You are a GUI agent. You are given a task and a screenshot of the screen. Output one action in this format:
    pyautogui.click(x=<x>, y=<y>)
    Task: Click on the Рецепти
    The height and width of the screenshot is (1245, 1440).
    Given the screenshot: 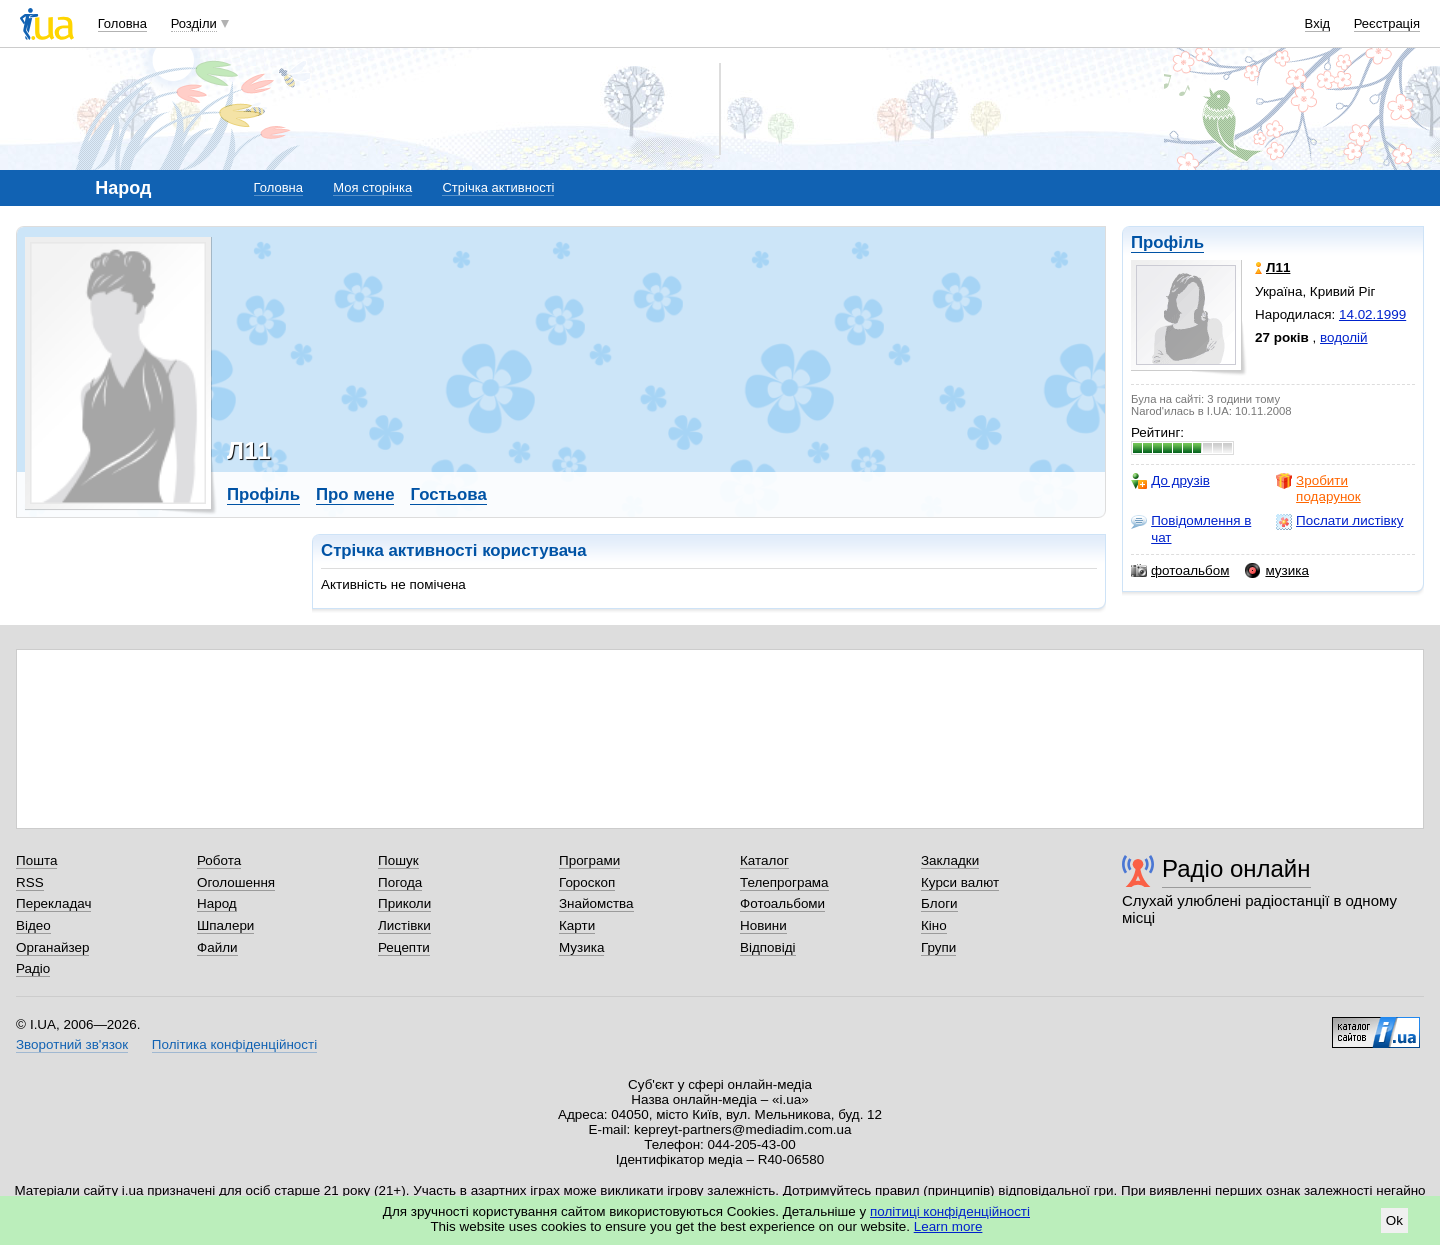 What is the action you would take?
    pyautogui.click(x=404, y=947)
    